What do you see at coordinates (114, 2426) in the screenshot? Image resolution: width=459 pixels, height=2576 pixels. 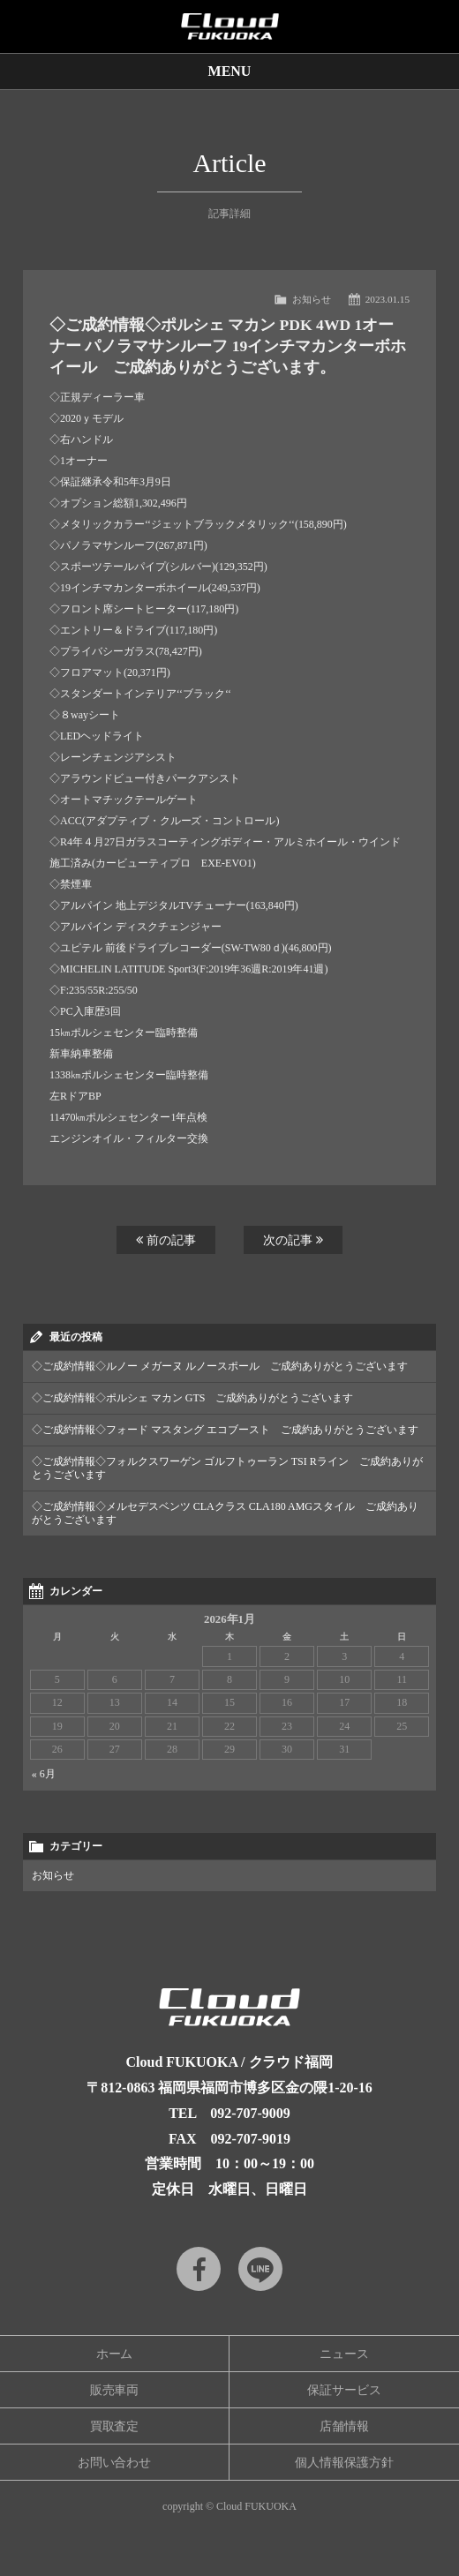 I see `買取査定` at bounding box center [114, 2426].